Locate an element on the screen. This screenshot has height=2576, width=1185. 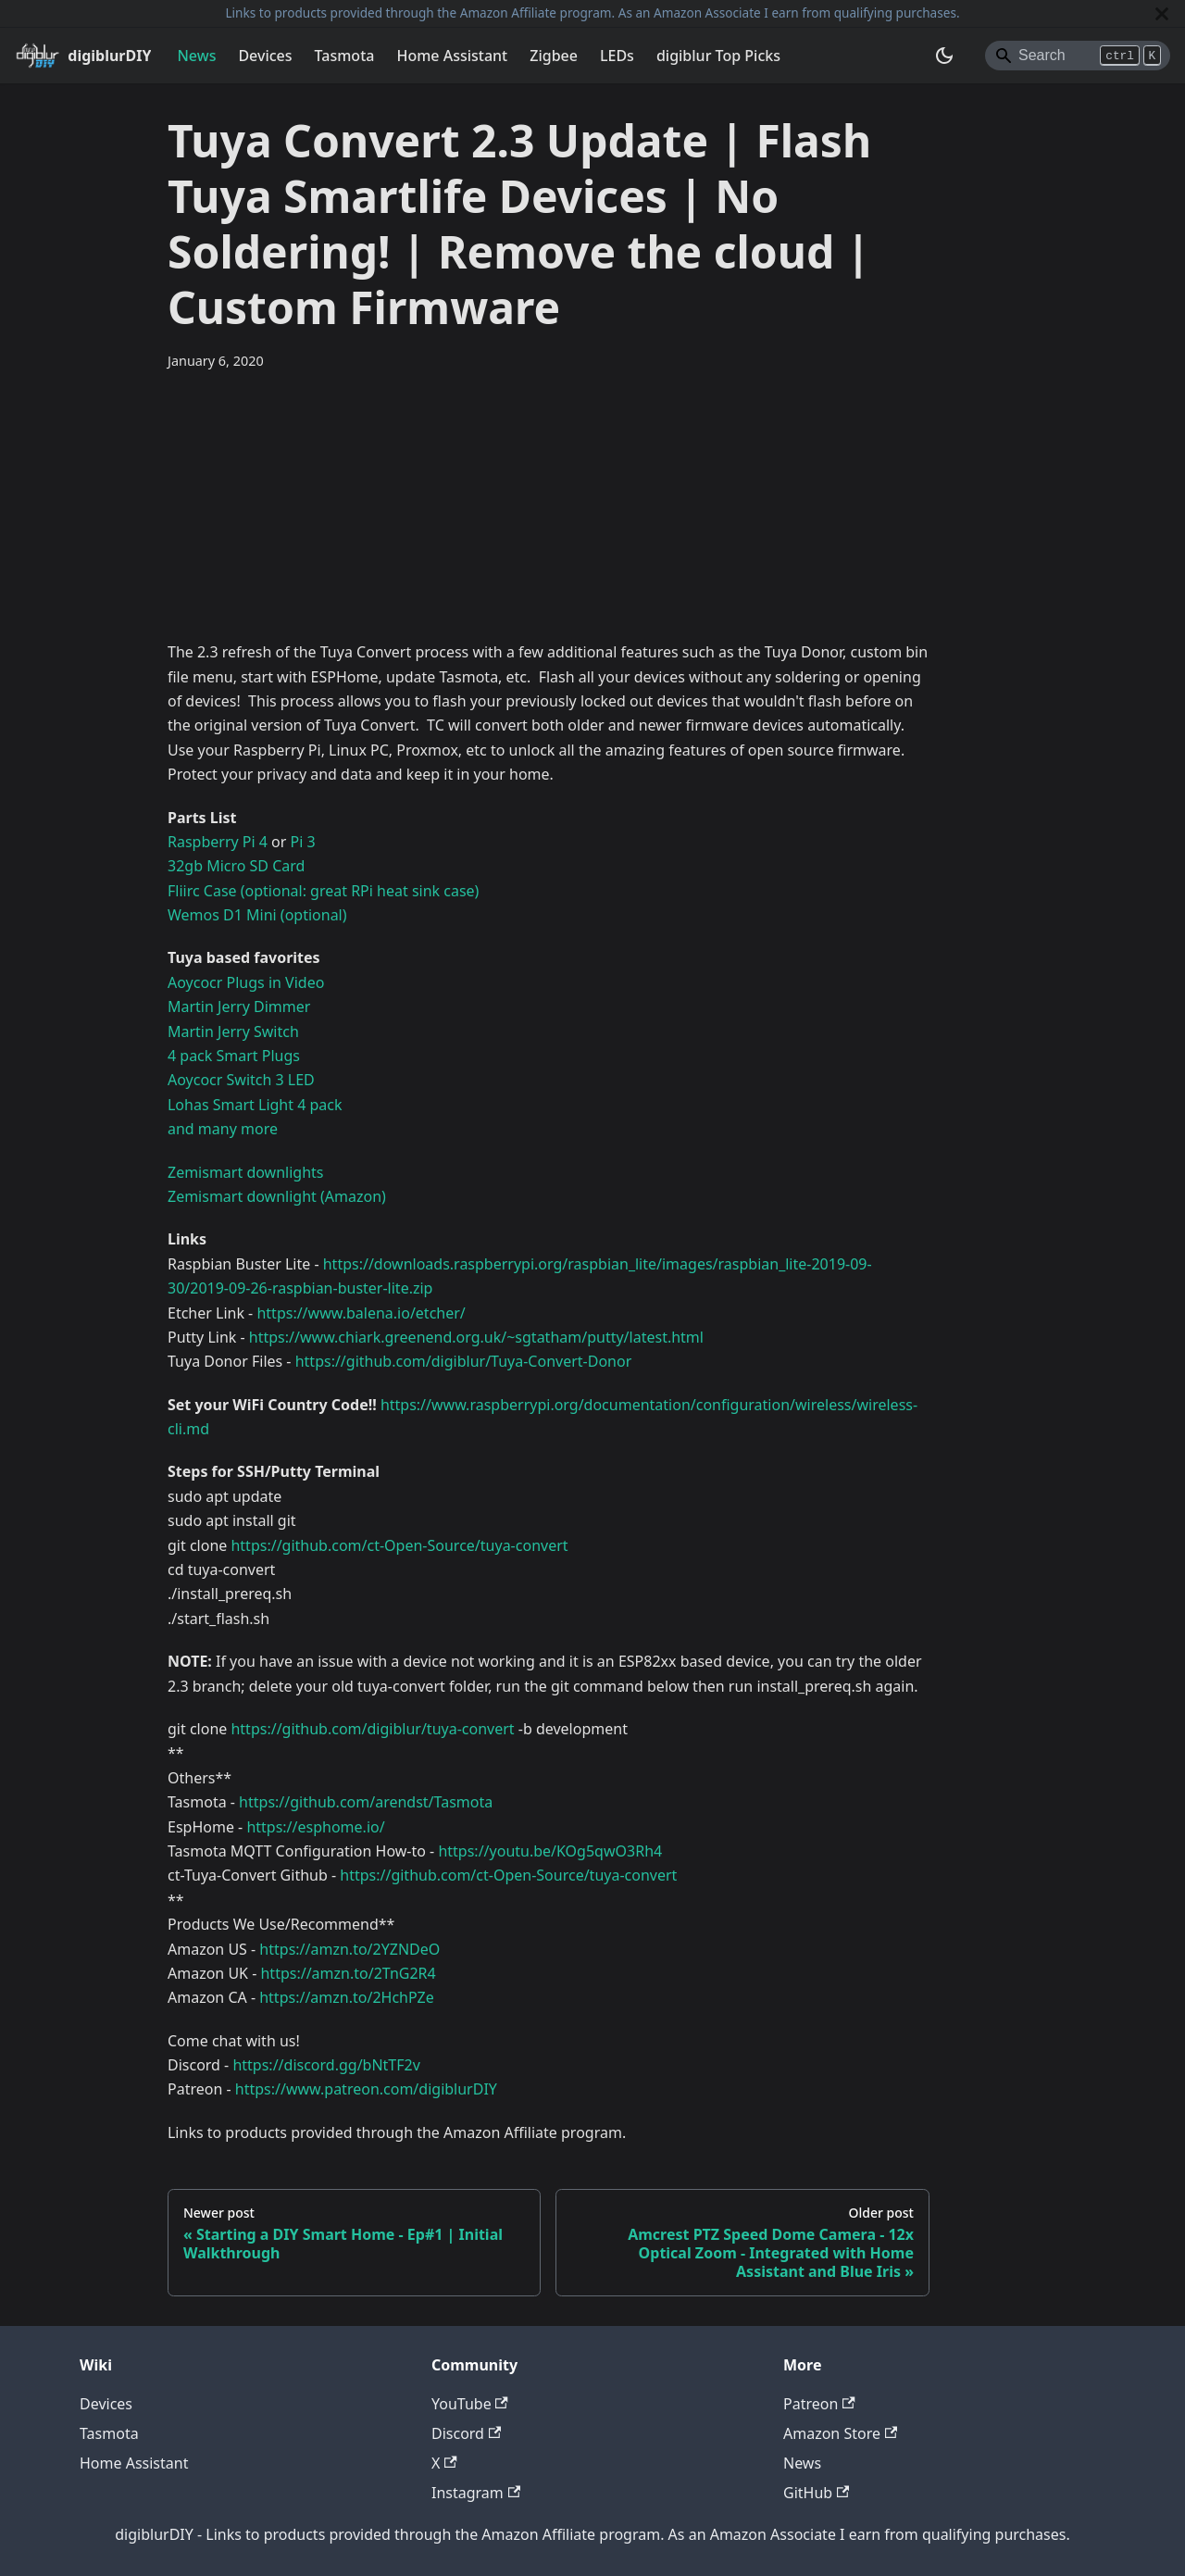
Zigbee is located at coordinates (554, 55).